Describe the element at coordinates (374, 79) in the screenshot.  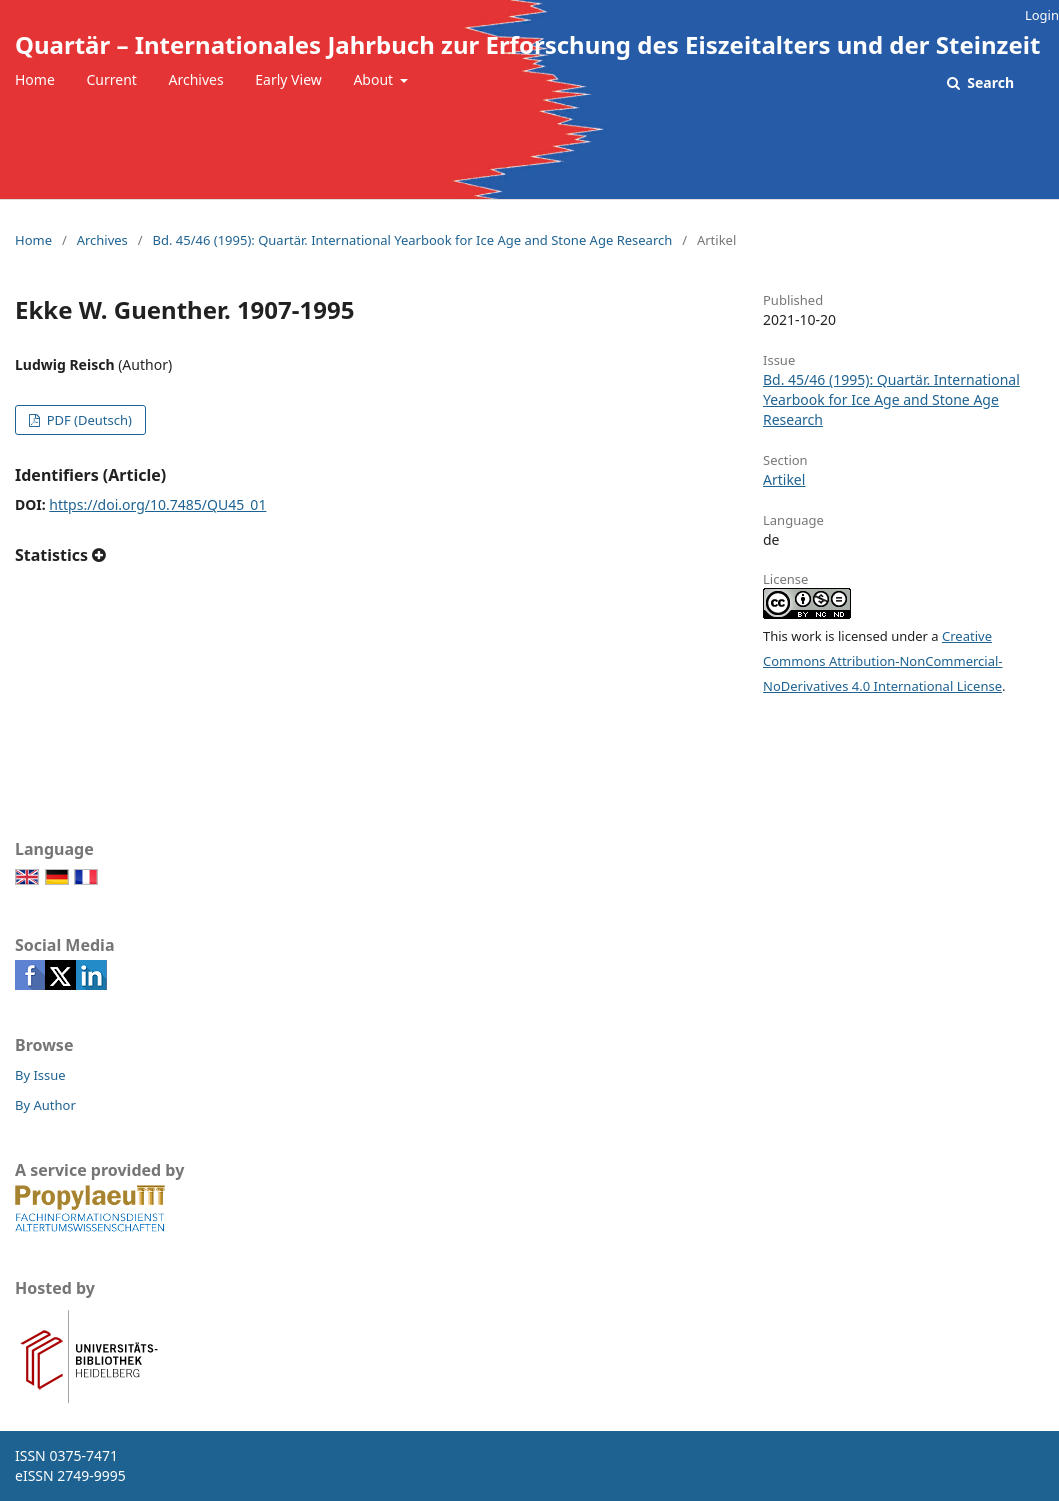
I see `About` at that location.